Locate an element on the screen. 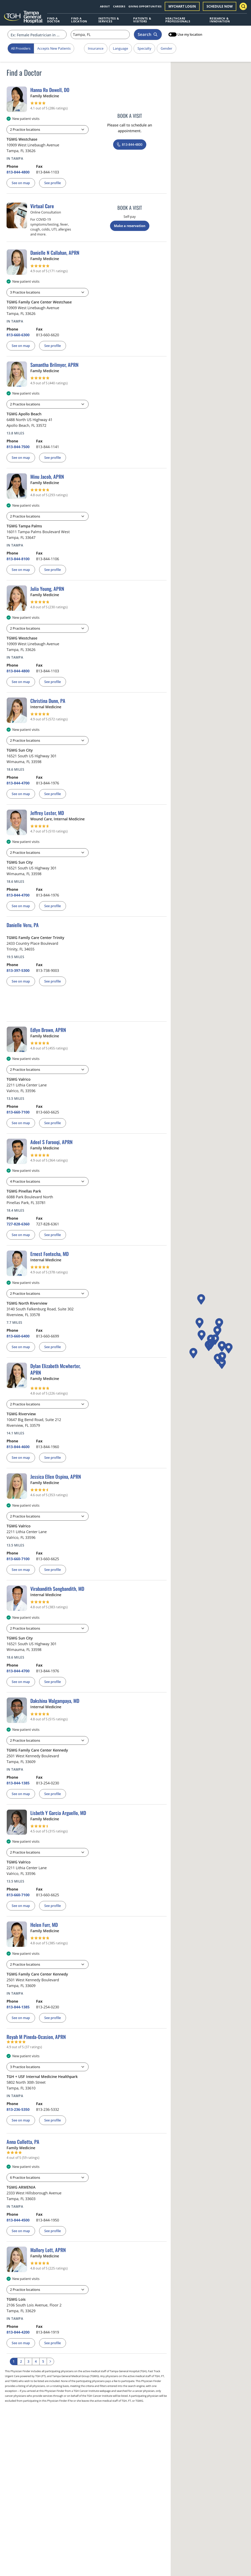 This screenshot has height=2576, width=251. Danielle Veru, PA is located at coordinates (23, 925).